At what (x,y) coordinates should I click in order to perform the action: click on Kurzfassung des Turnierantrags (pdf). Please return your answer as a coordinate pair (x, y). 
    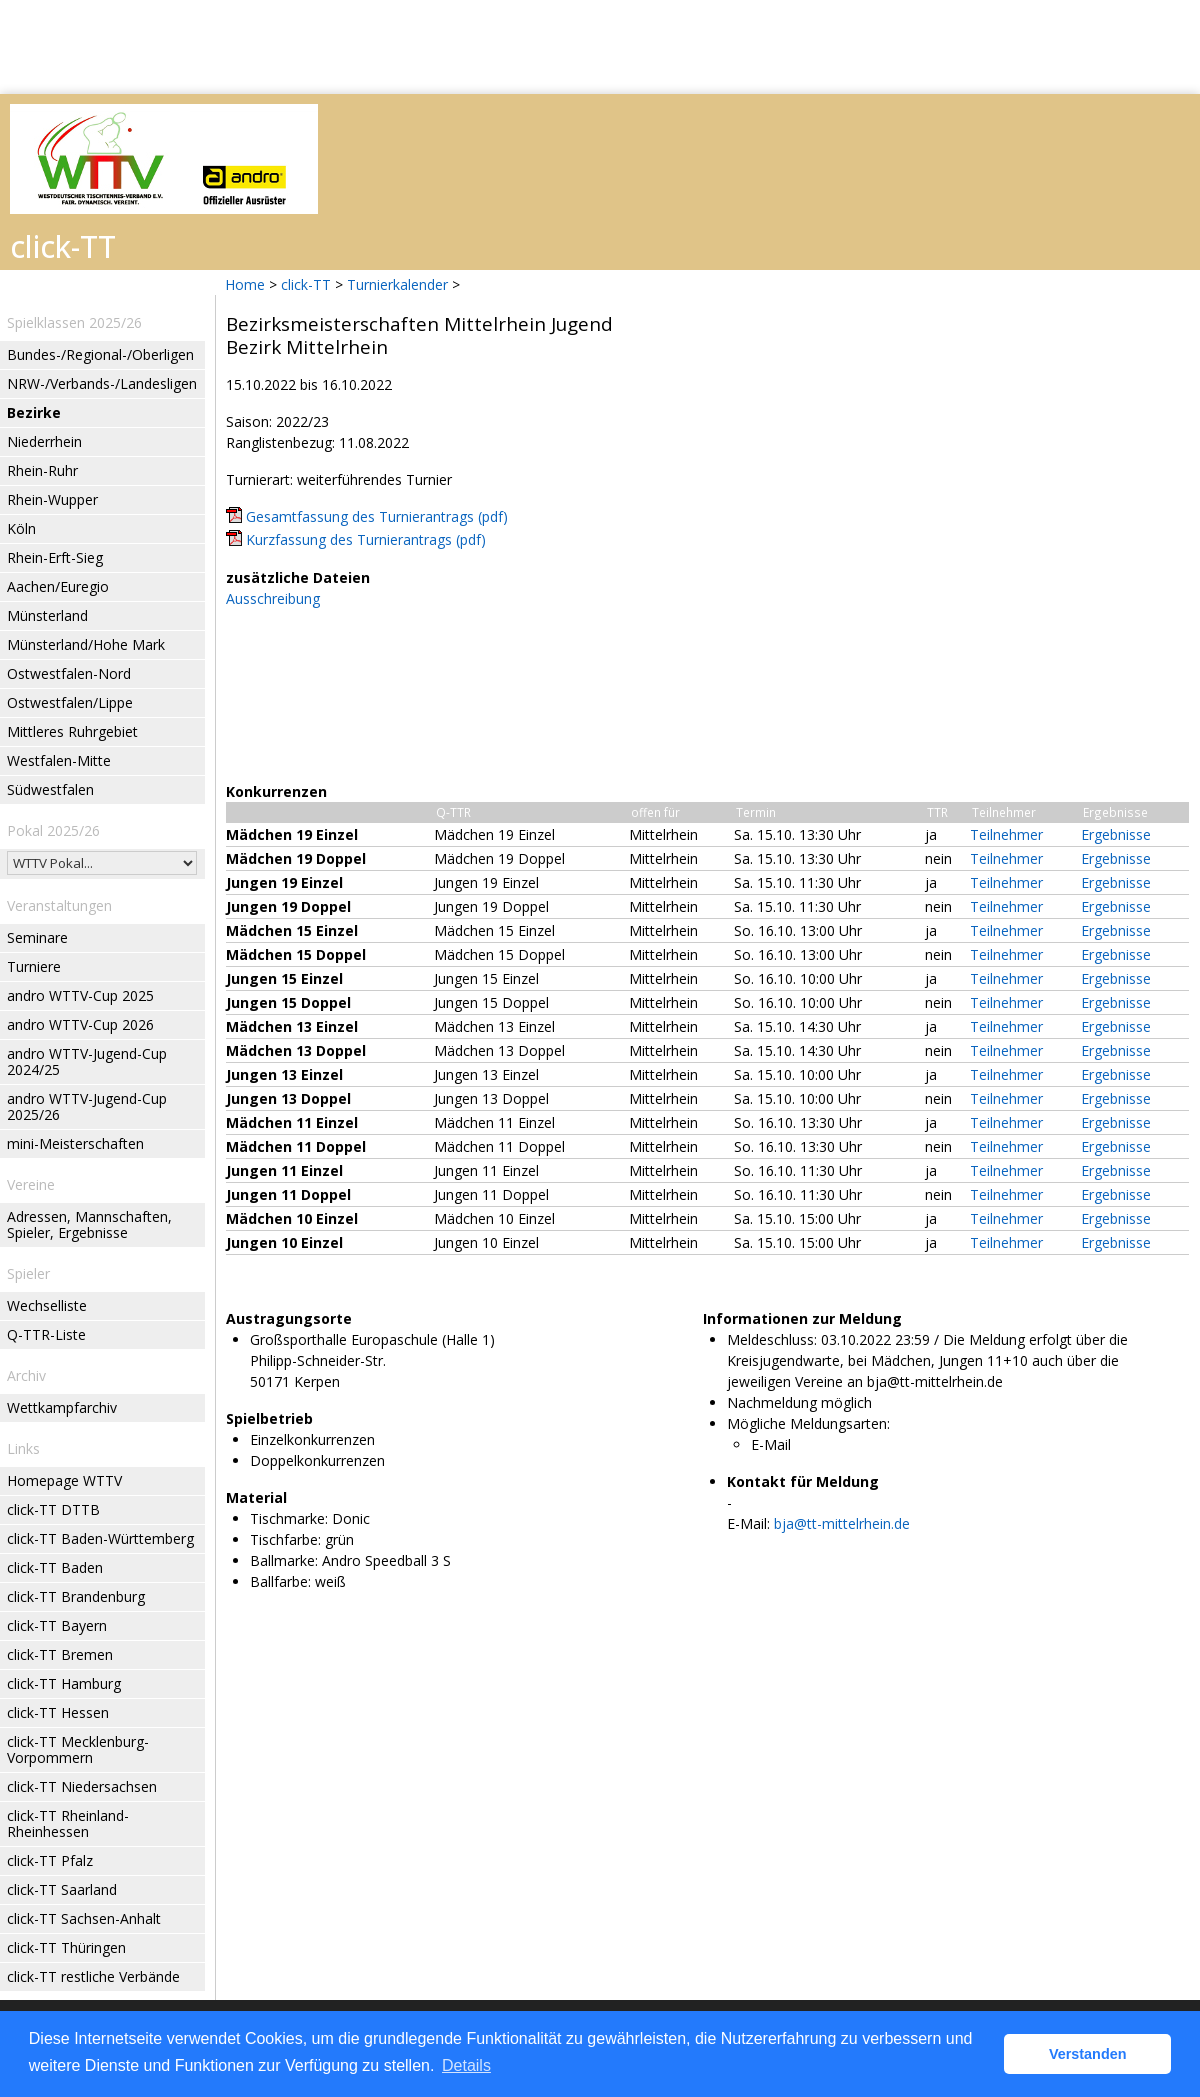
    Looking at the image, I should click on (366, 539).